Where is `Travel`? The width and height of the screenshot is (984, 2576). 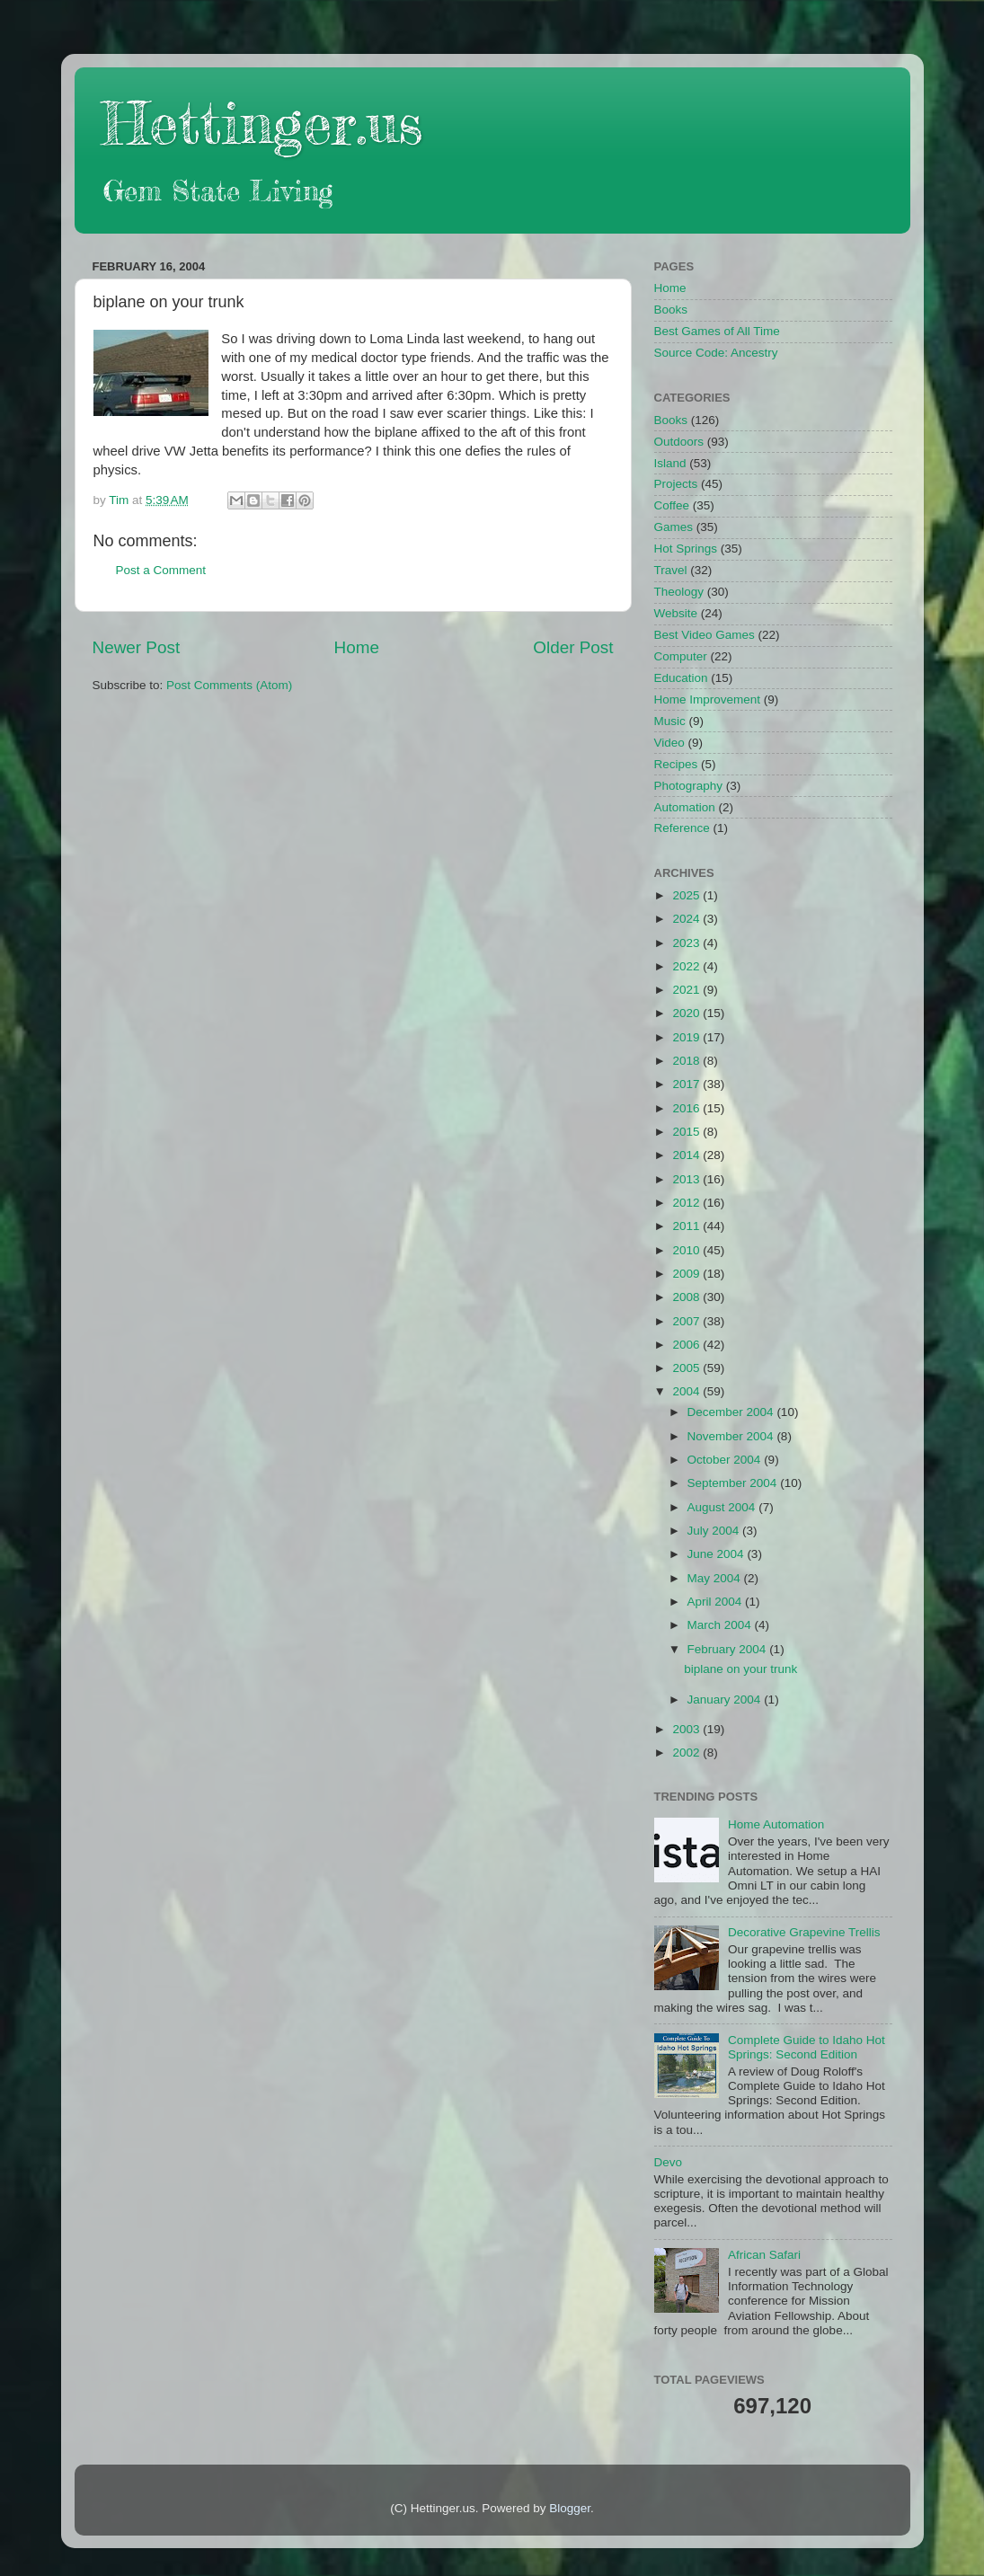
Travel is located at coordinates (670, 570).